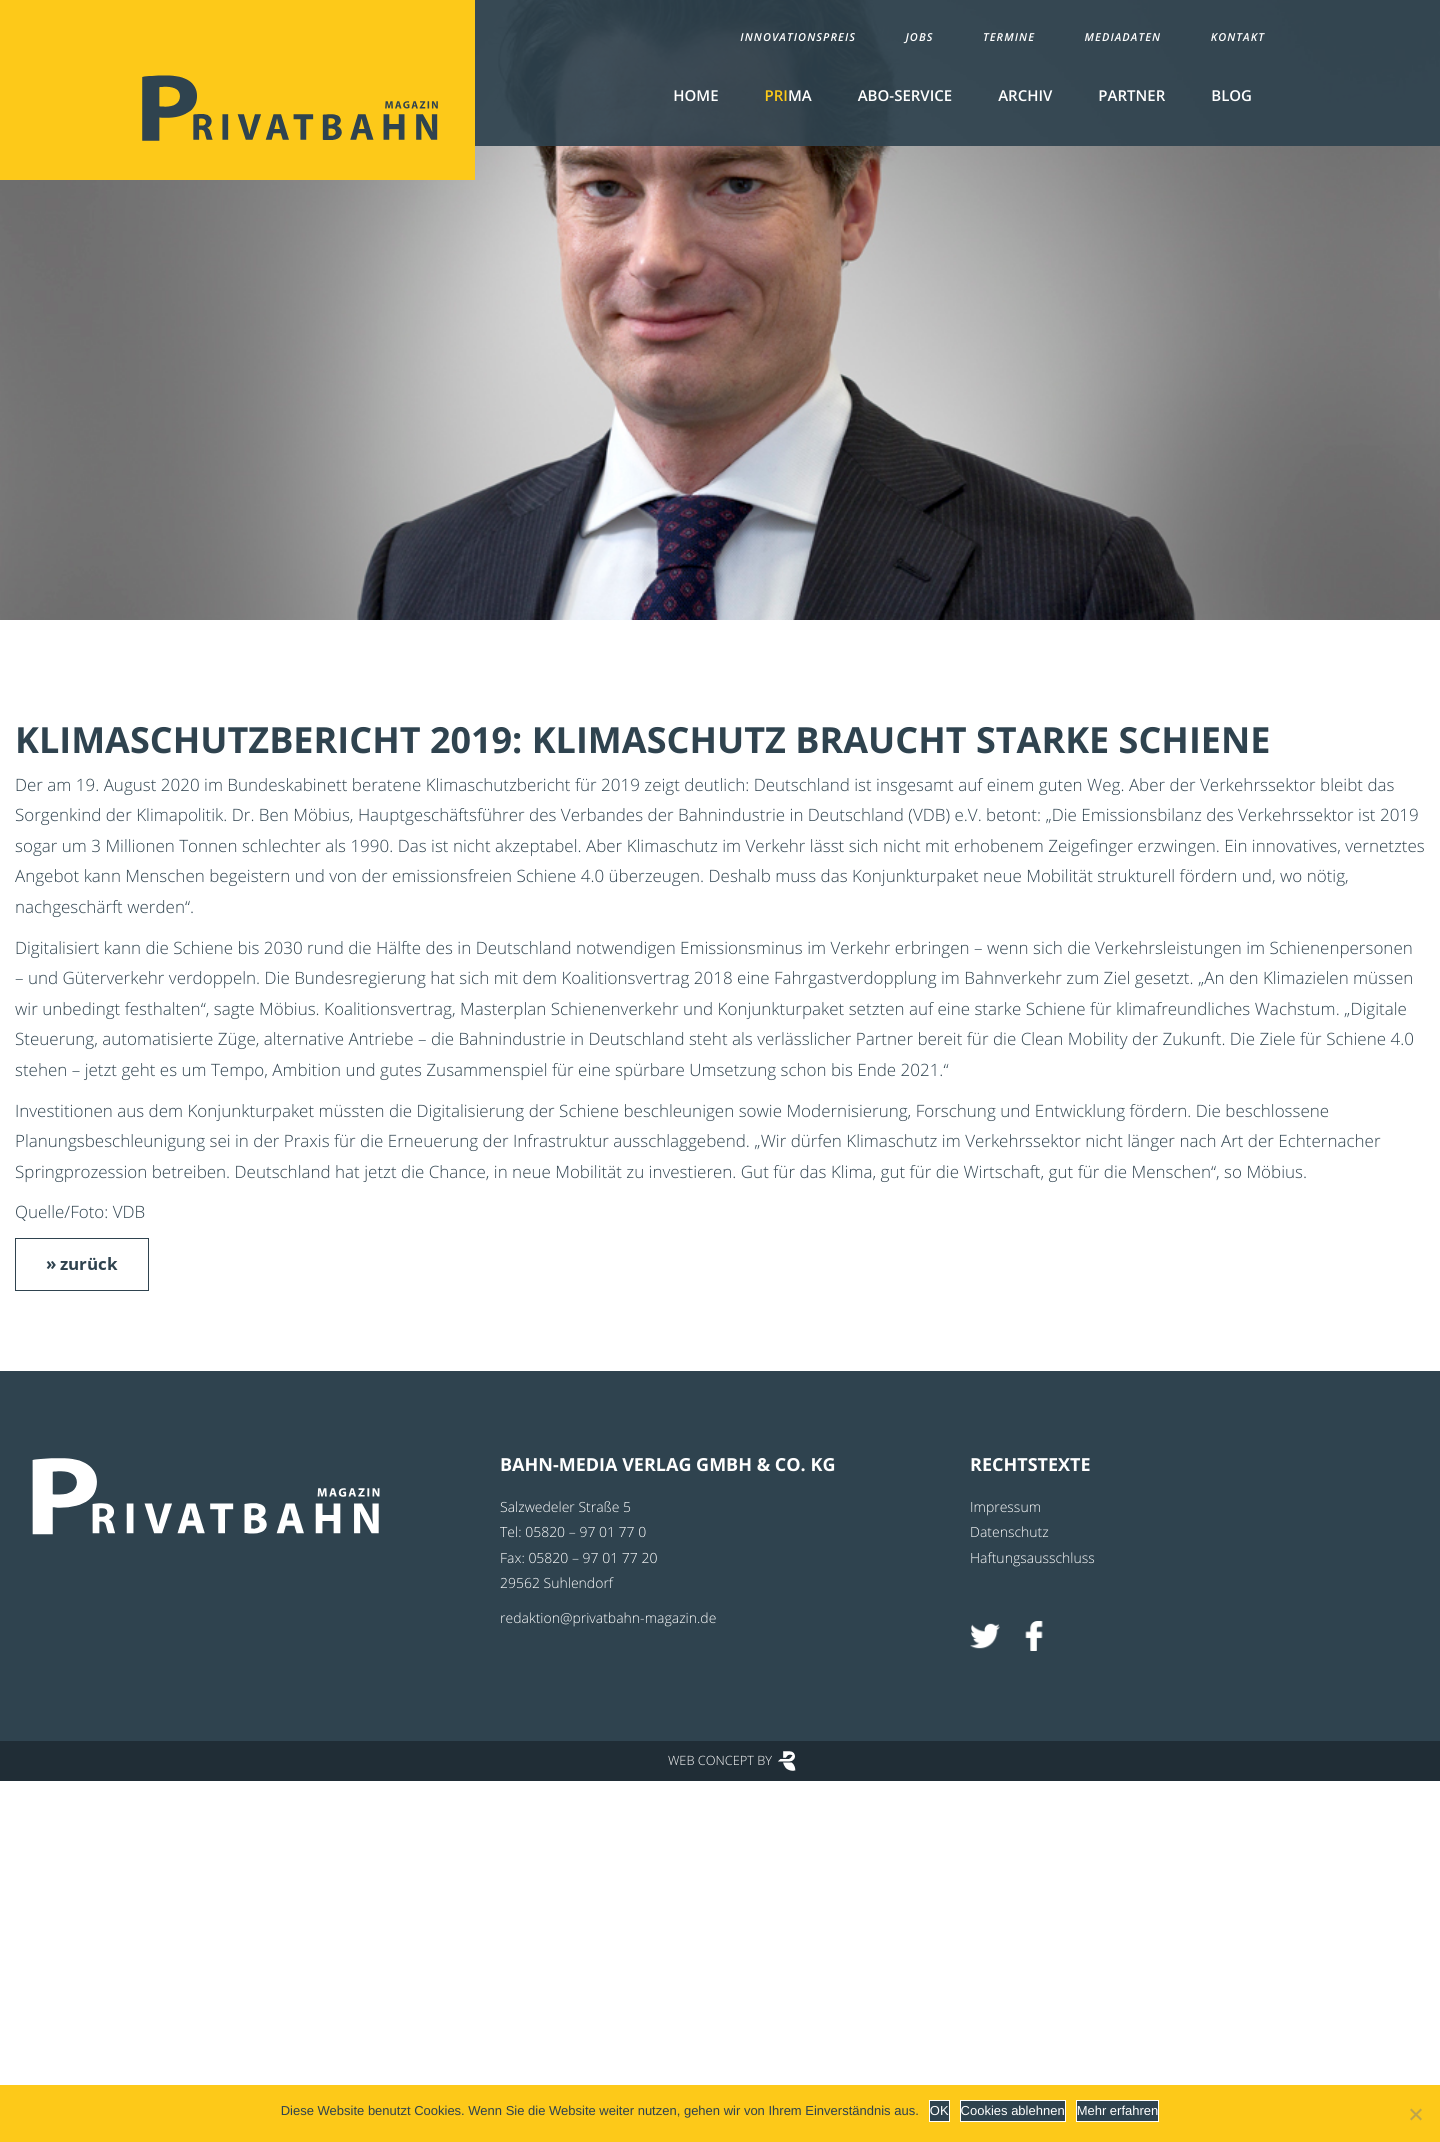 This screenshot has width=1440, height=2142. I want to click on Cookies ablehnen, so click(1013, 2110).